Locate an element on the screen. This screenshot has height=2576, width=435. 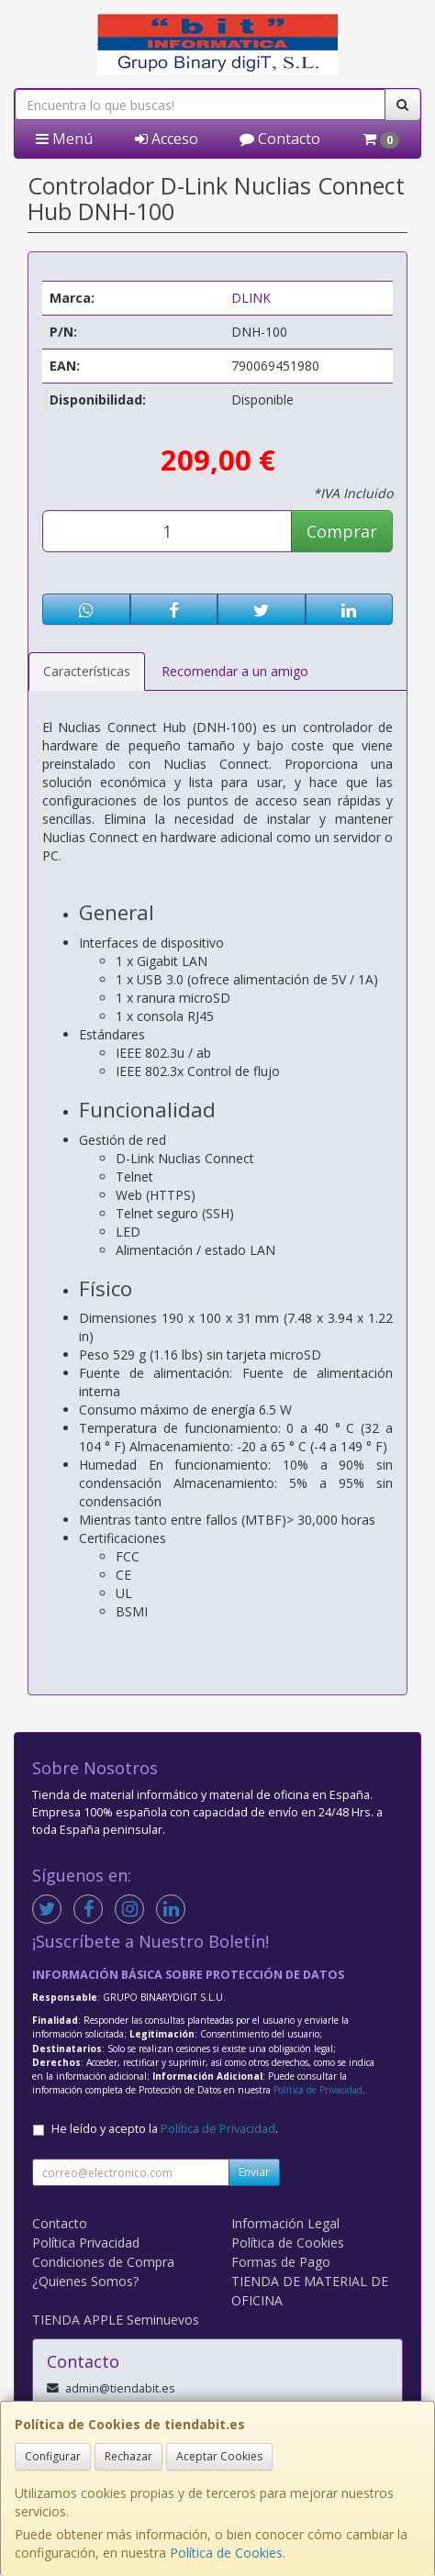
Menú is located at coordinates (64, 138).